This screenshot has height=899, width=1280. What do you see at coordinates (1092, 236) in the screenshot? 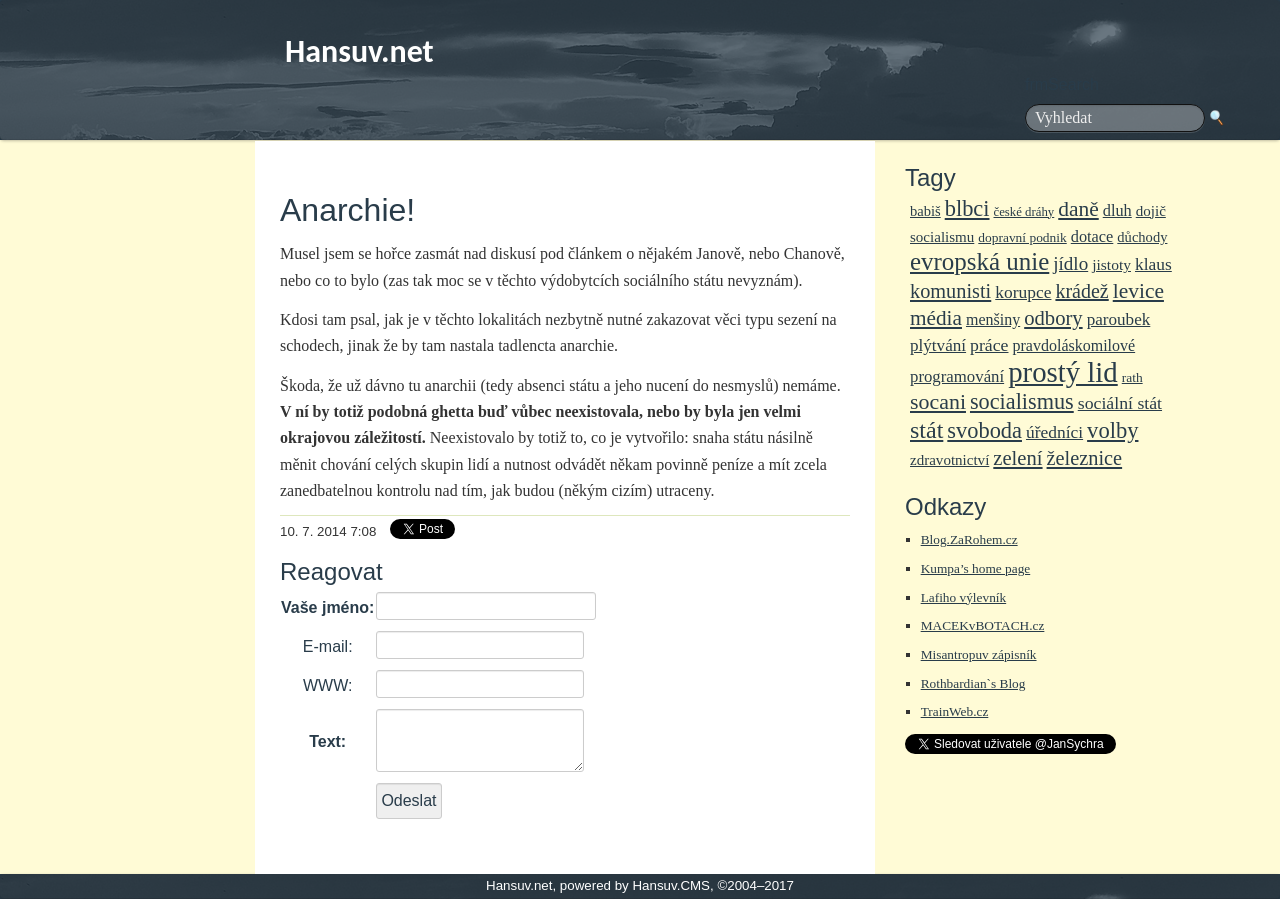
I see `dotace` at bounding box center [1092, 236].